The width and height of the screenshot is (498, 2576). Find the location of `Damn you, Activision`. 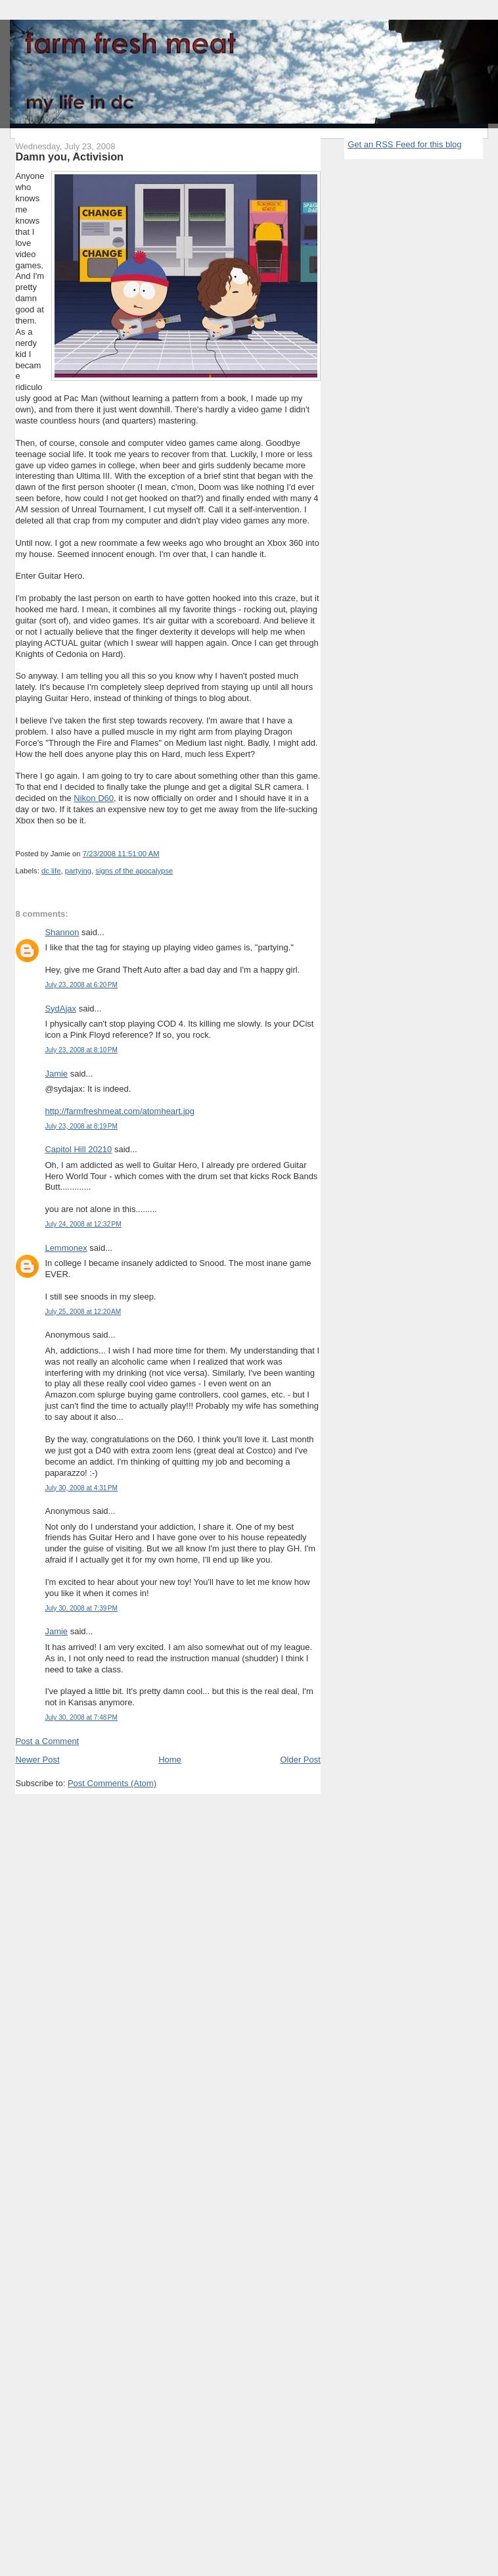

Damn you, Activision is located at coordinates (69, 156).